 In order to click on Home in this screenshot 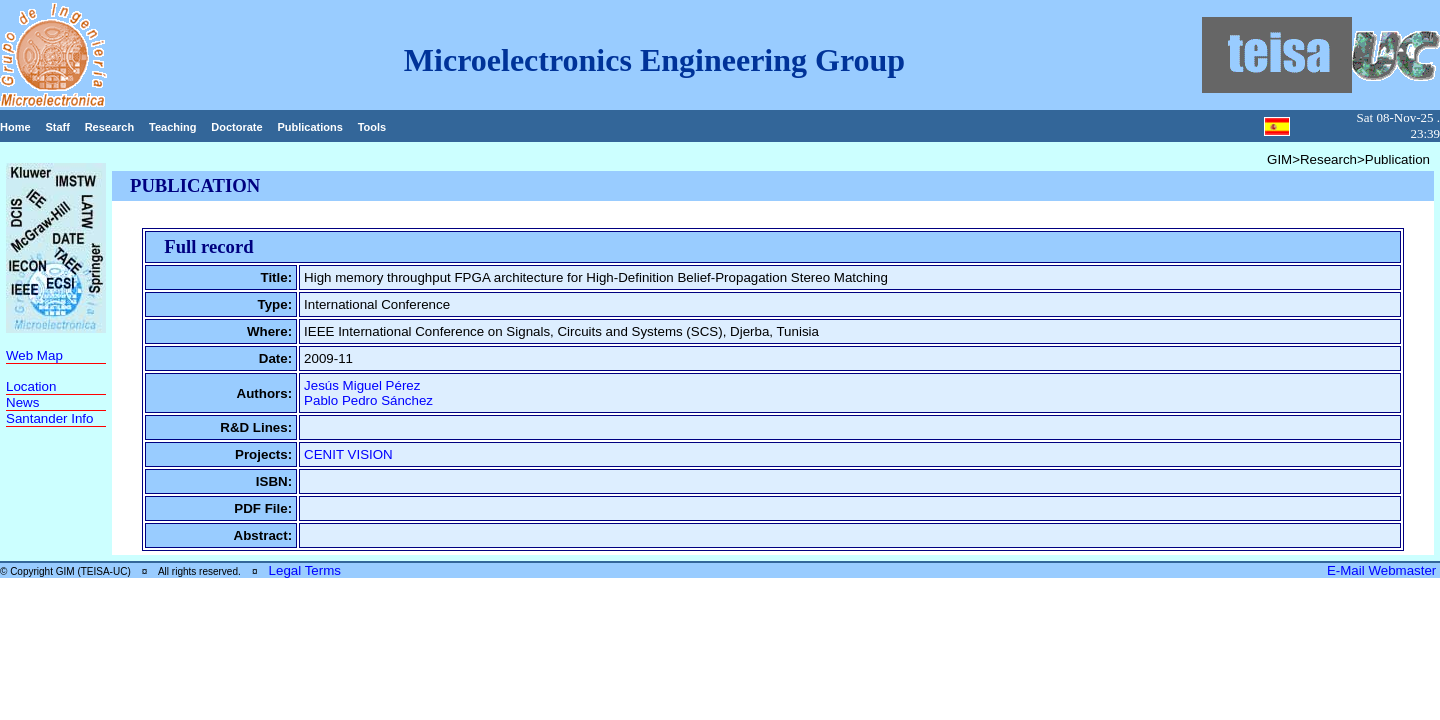, I will do `click(15, 127)`.